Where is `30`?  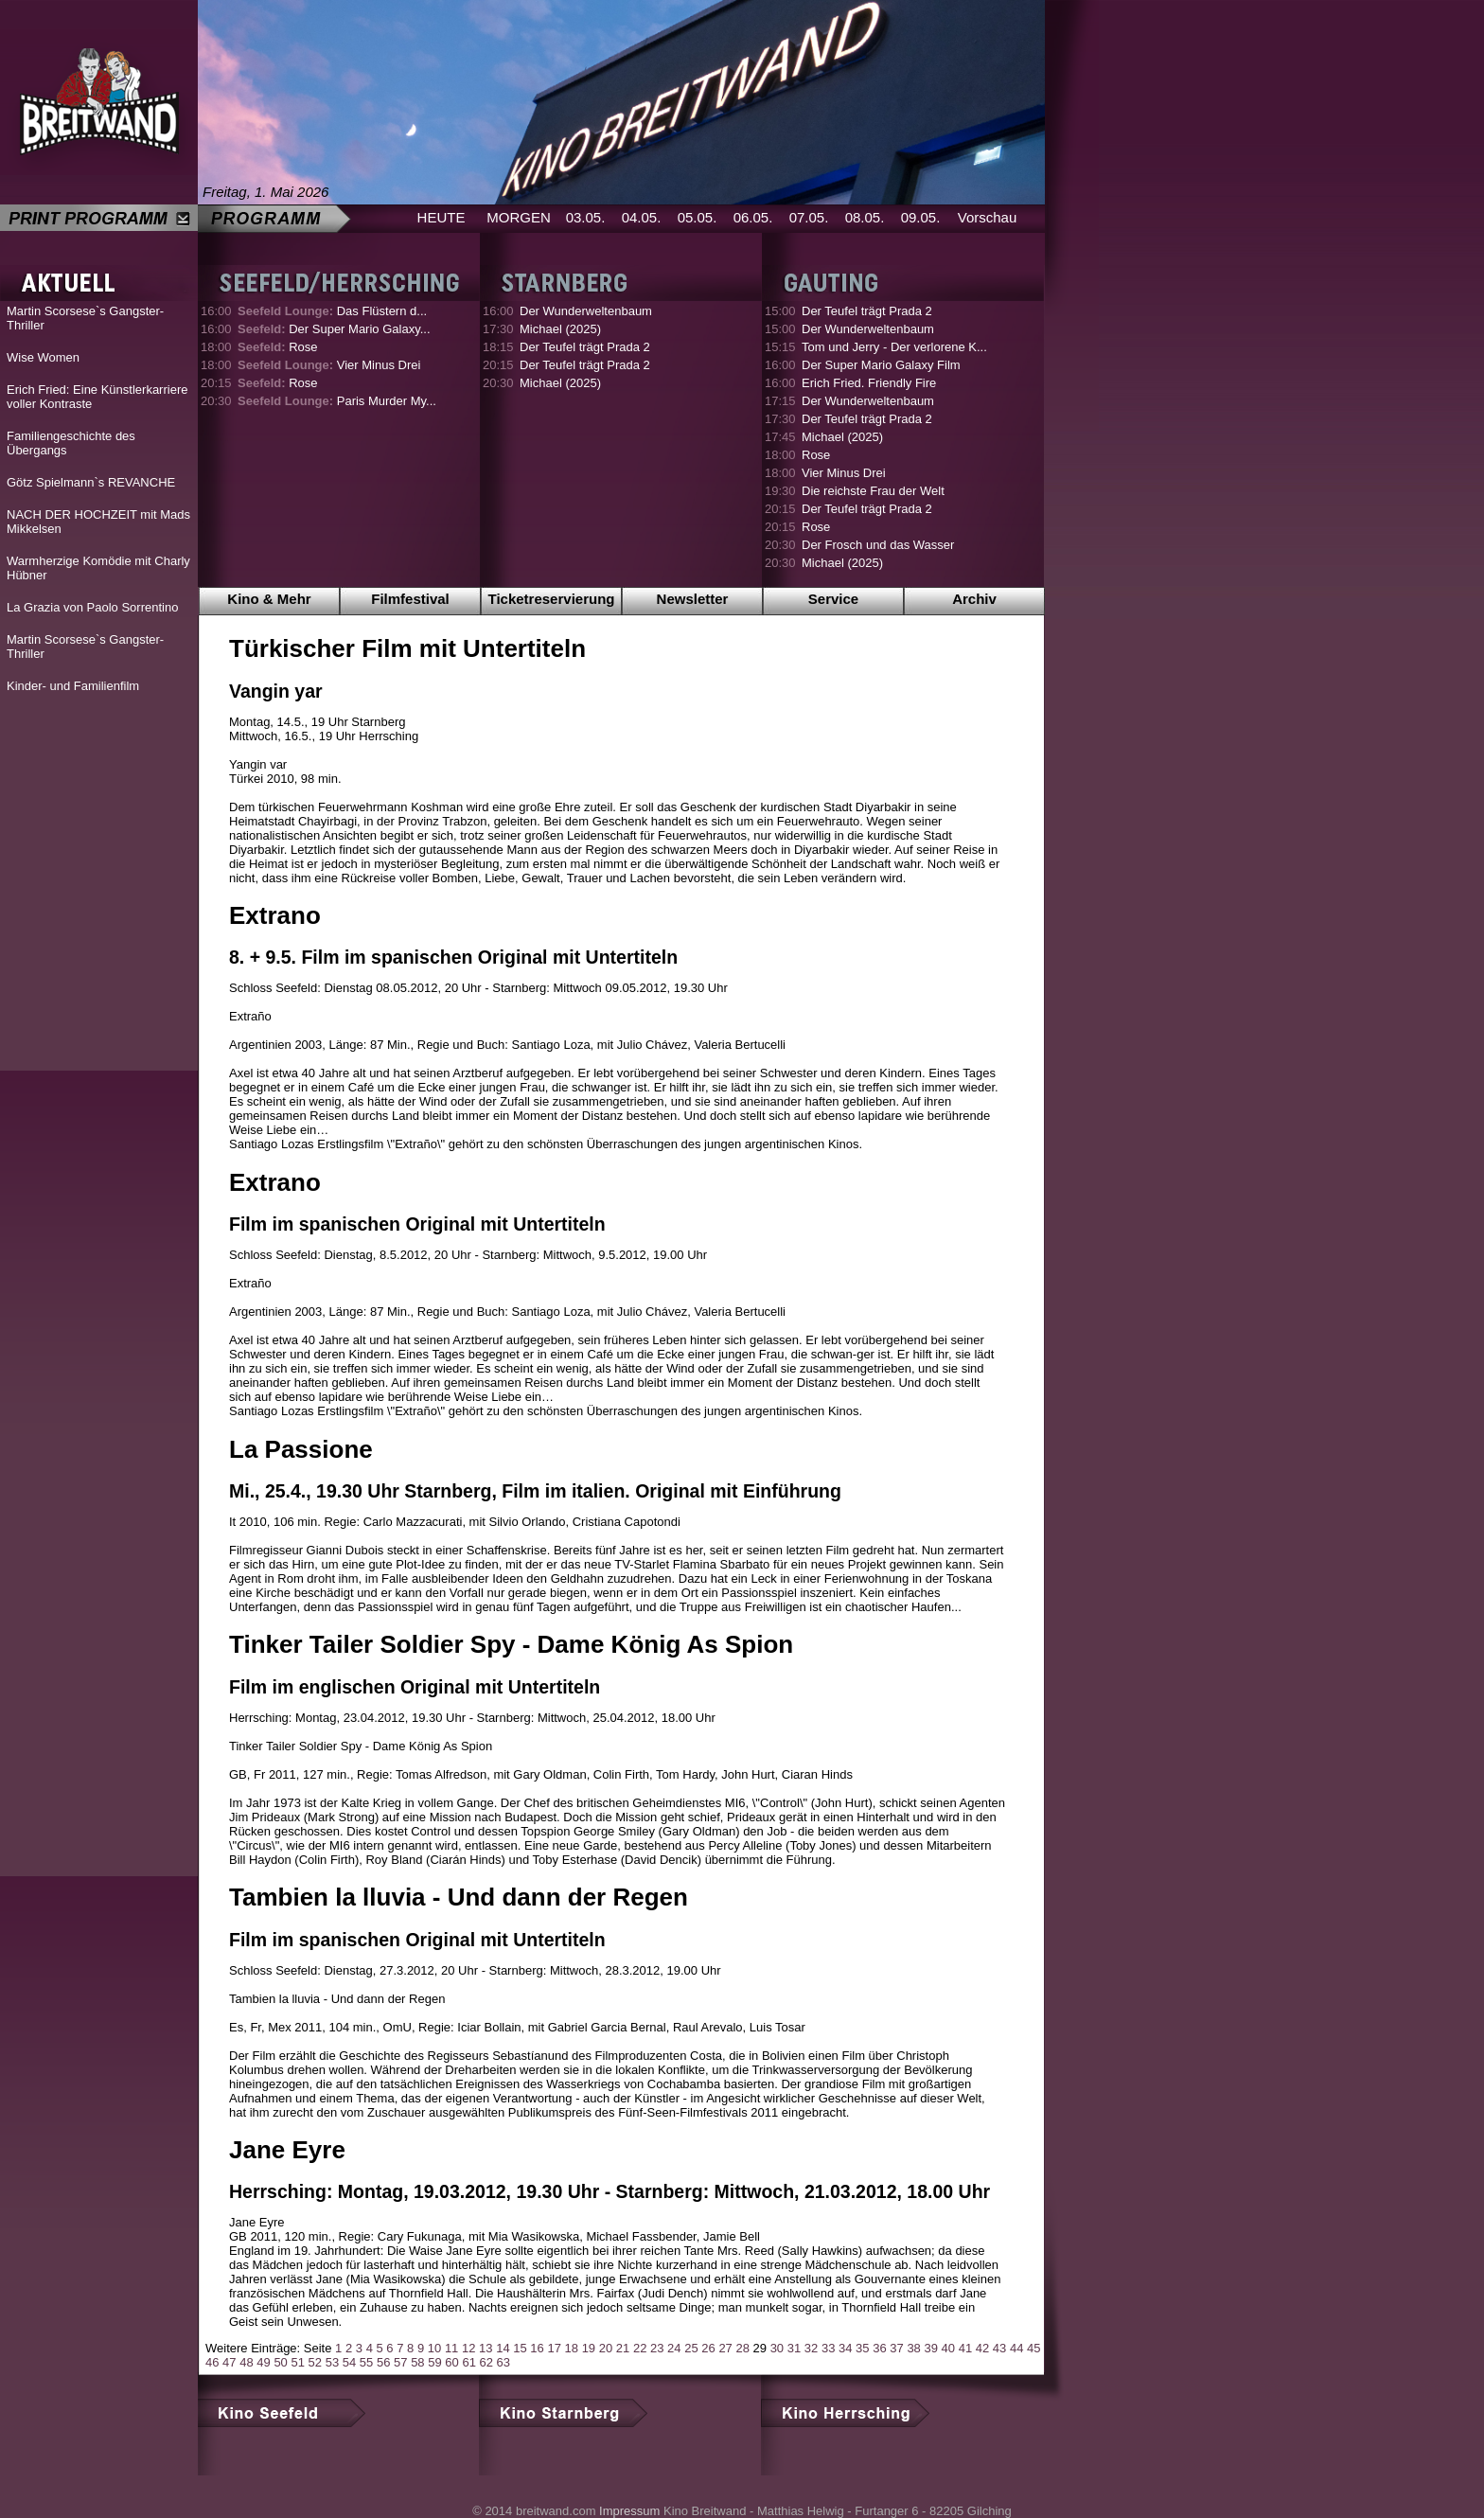
30 is located at coordinates (777, 2348).